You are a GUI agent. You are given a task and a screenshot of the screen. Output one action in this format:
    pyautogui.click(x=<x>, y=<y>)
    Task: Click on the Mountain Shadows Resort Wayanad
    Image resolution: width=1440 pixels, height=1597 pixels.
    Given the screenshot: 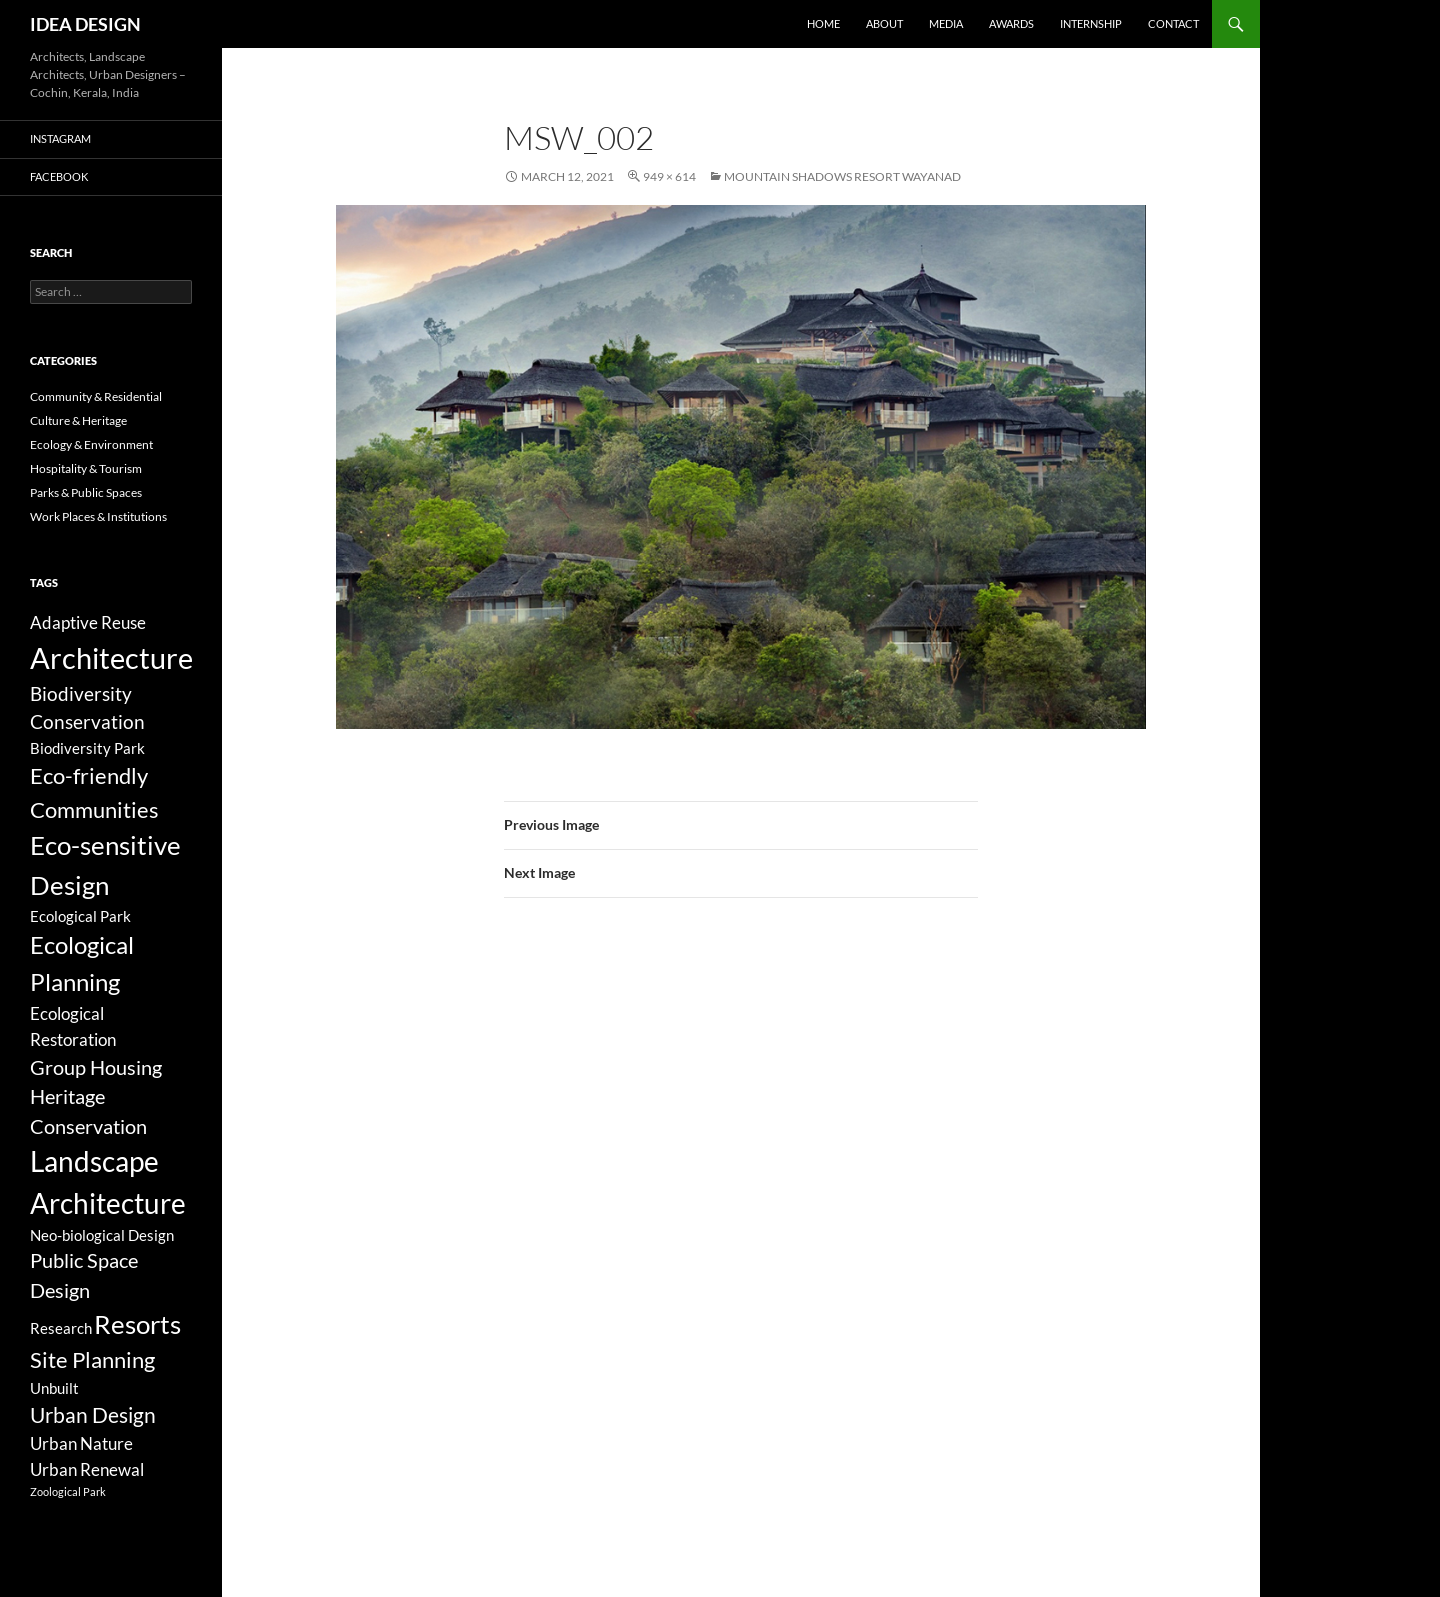 What is the action you would take?
    pyautogui.click(x=842, y=176)
    